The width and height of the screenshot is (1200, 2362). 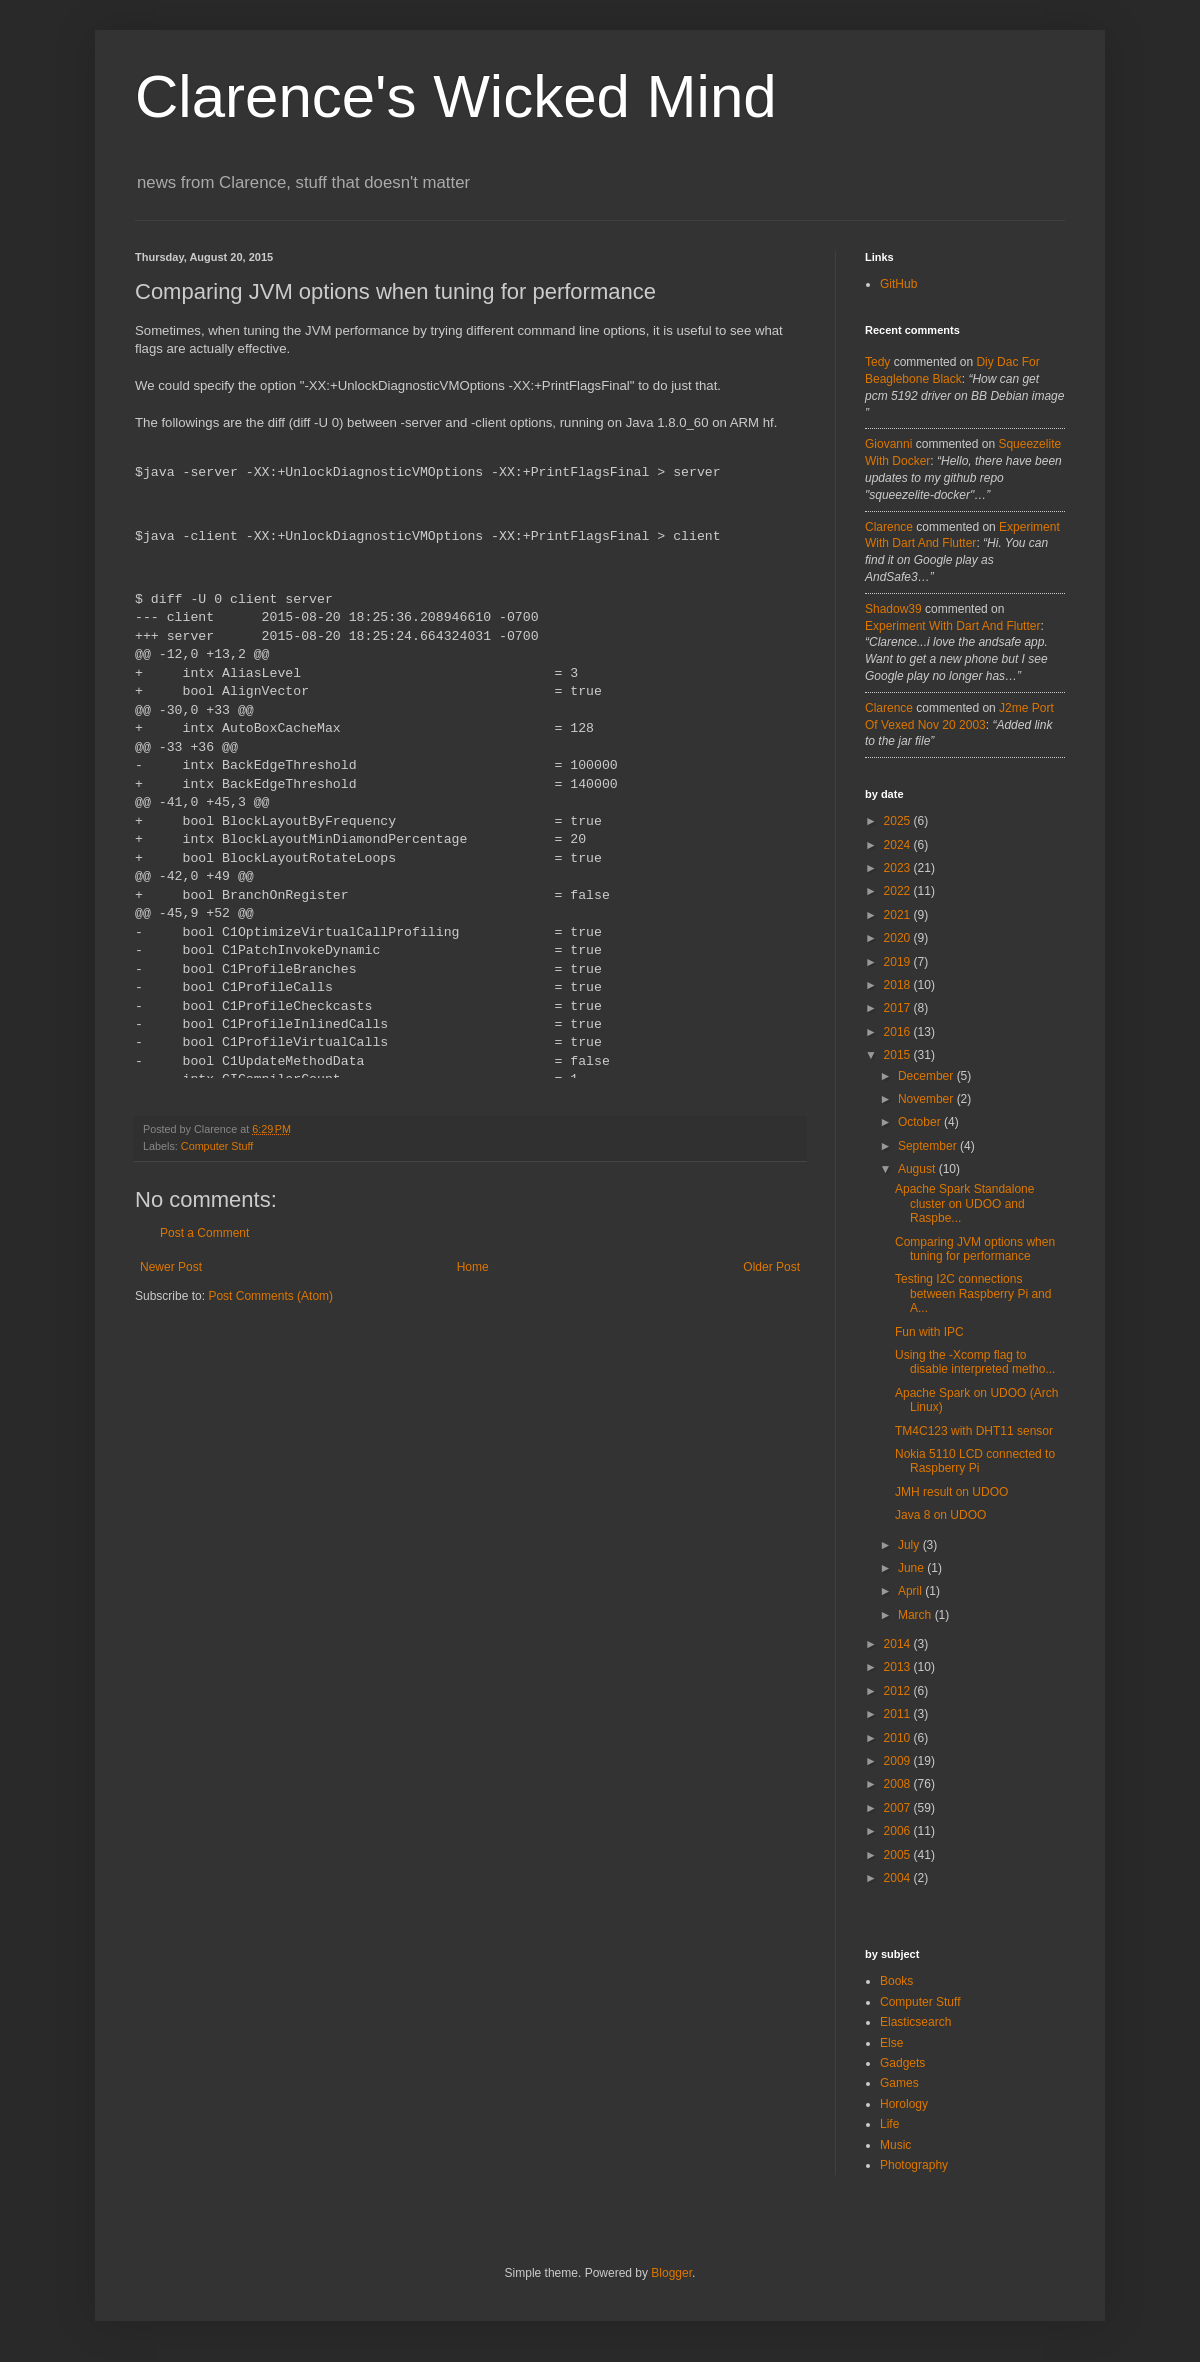 I want to click on Shadow39, so click(x=893, y=609).